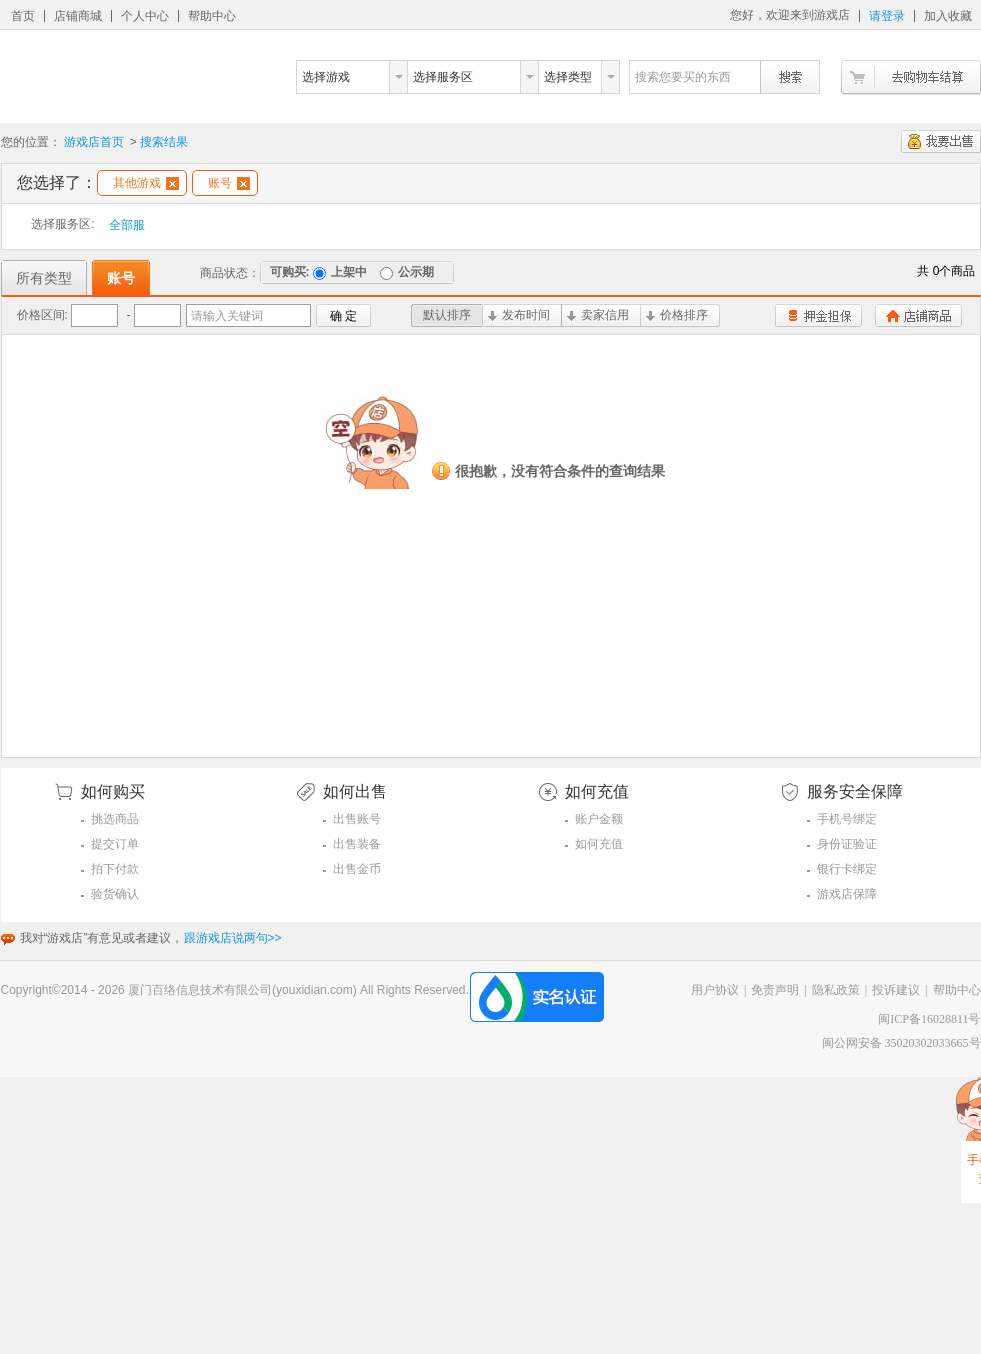  I want to click on 免责声明, so click(775, 990).